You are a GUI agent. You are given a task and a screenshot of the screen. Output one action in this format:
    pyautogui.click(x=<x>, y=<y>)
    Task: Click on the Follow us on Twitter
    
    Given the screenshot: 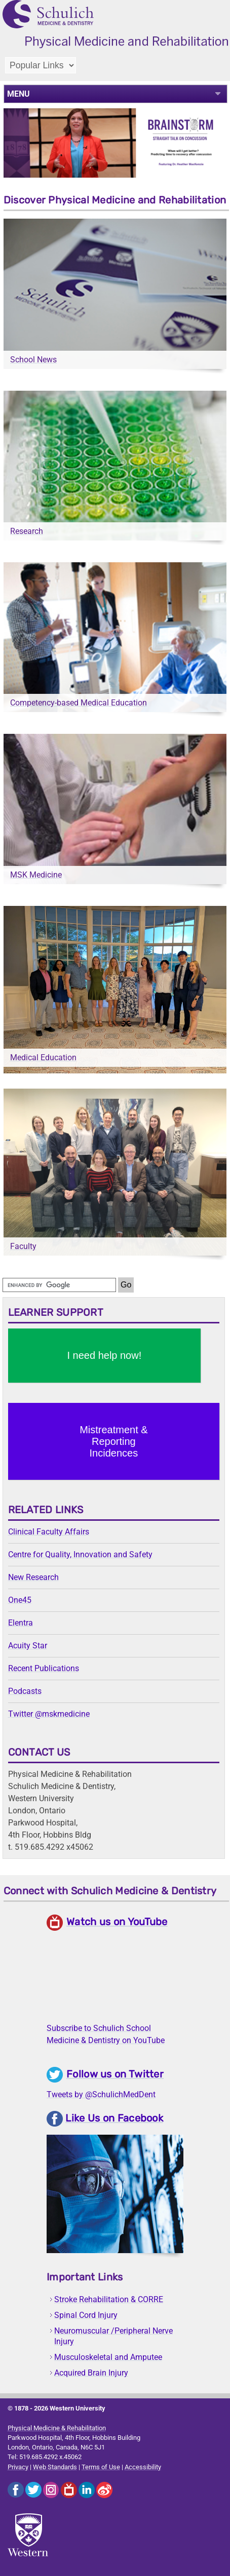 What is the action you would take?
    pyautogui.click(x=115, y=2074)
    